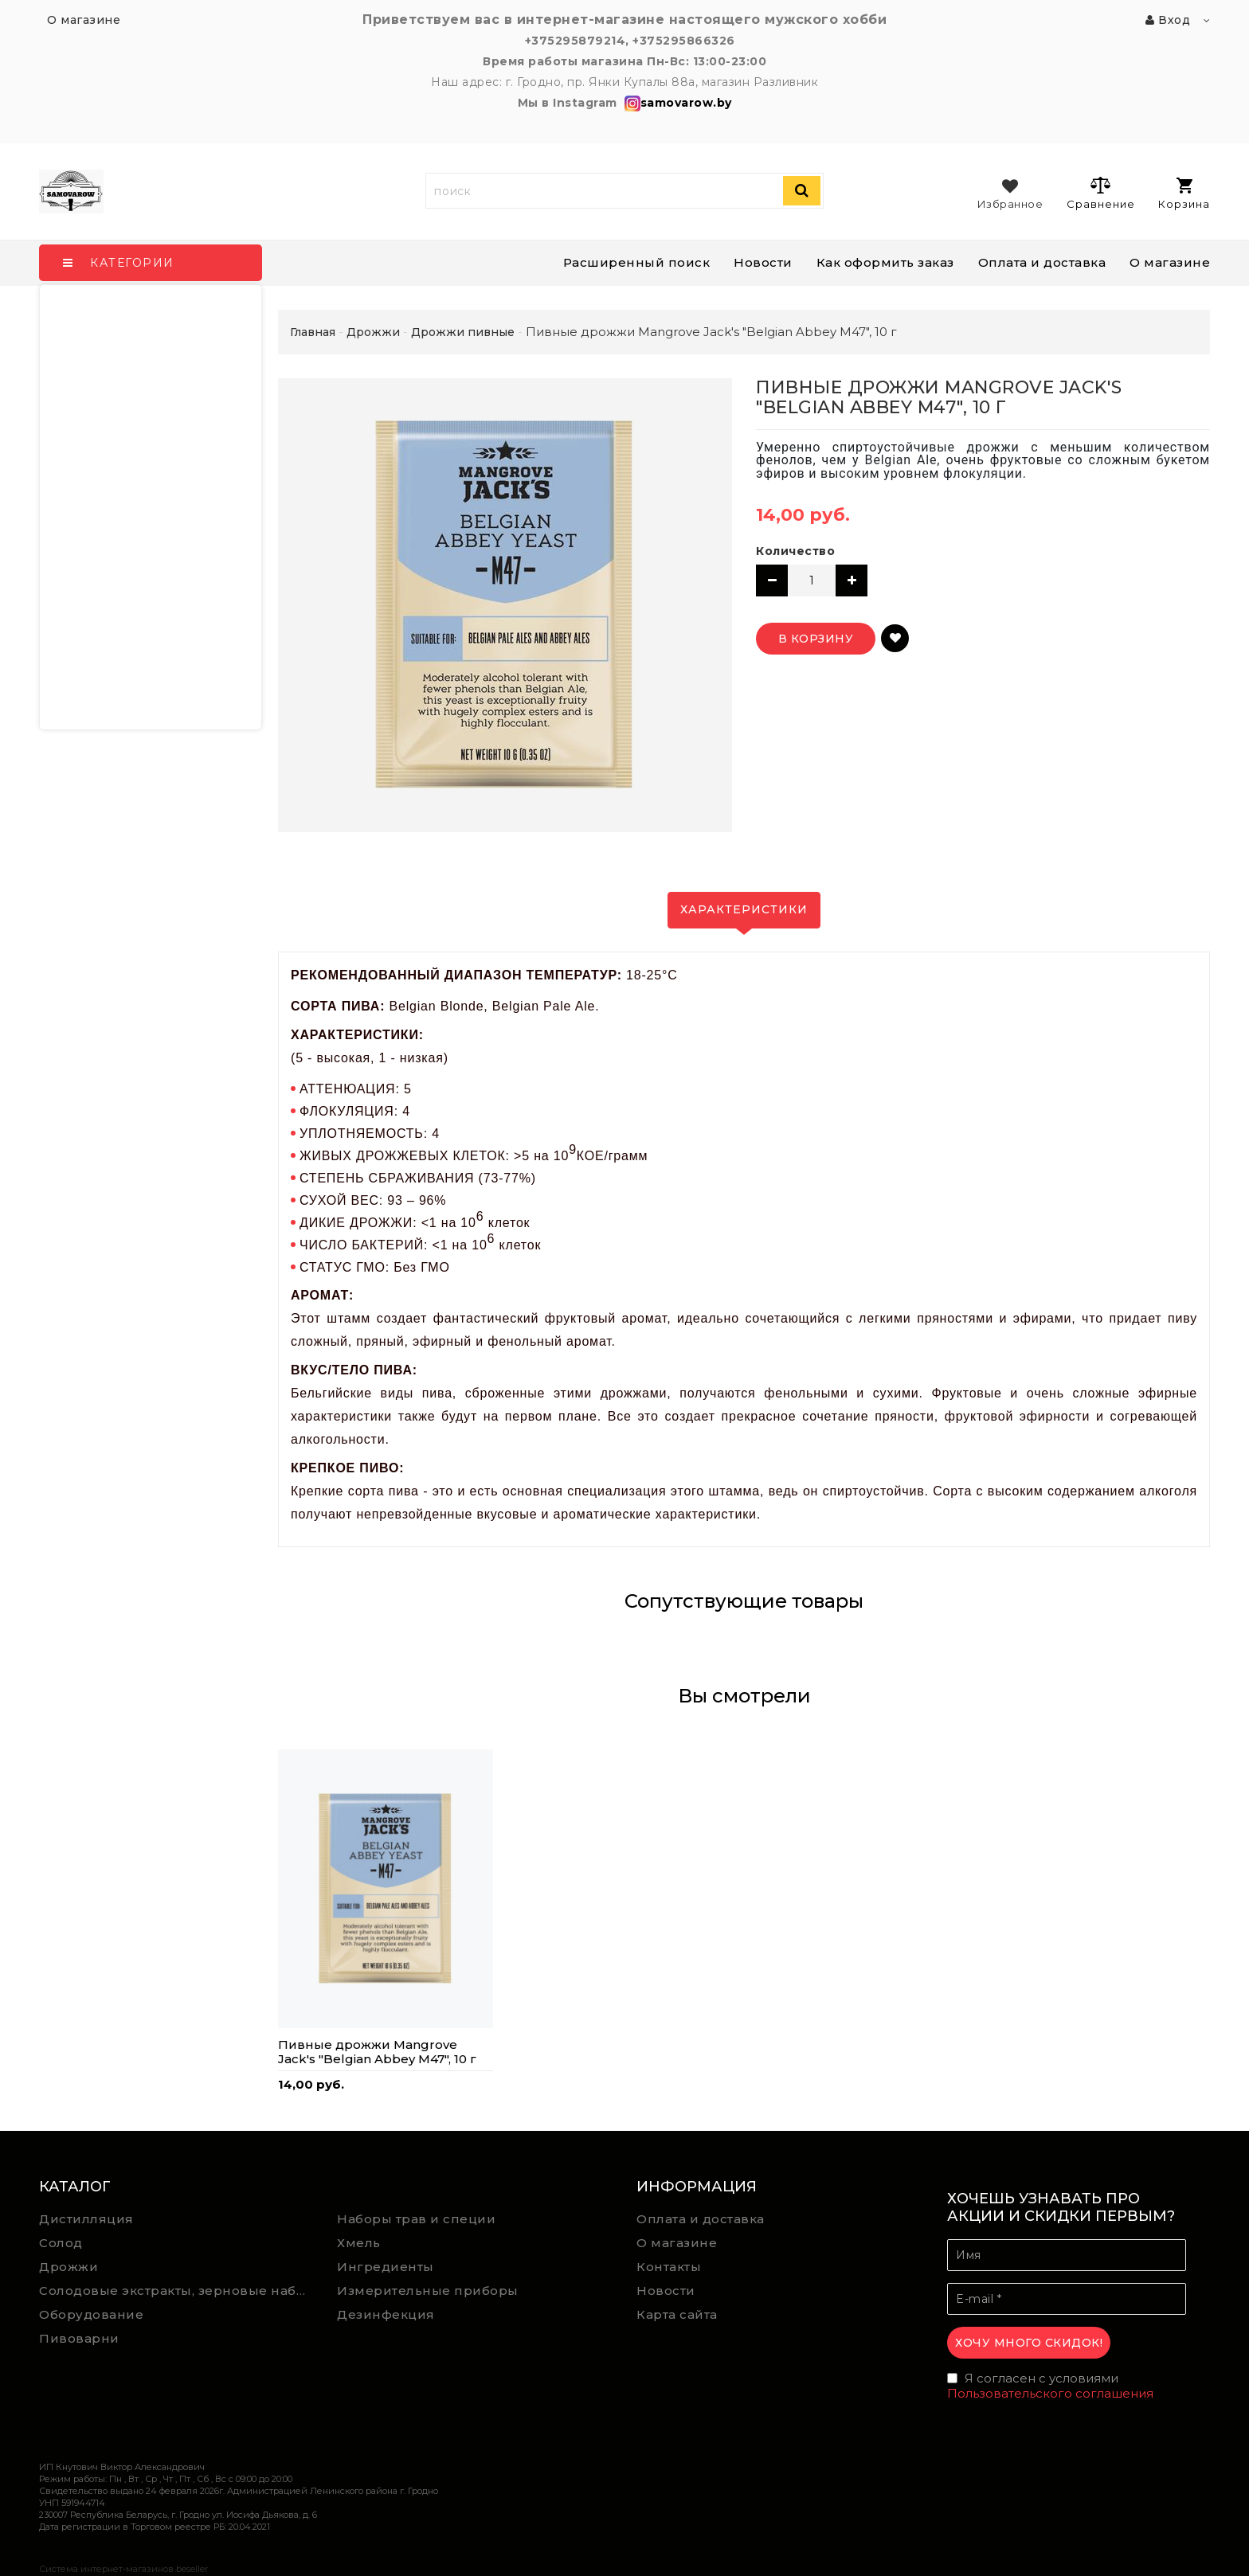  What do you see at coordinates (61, 2242) in the screenshot?
I see `Солод` at bounding box center [61, 2242].